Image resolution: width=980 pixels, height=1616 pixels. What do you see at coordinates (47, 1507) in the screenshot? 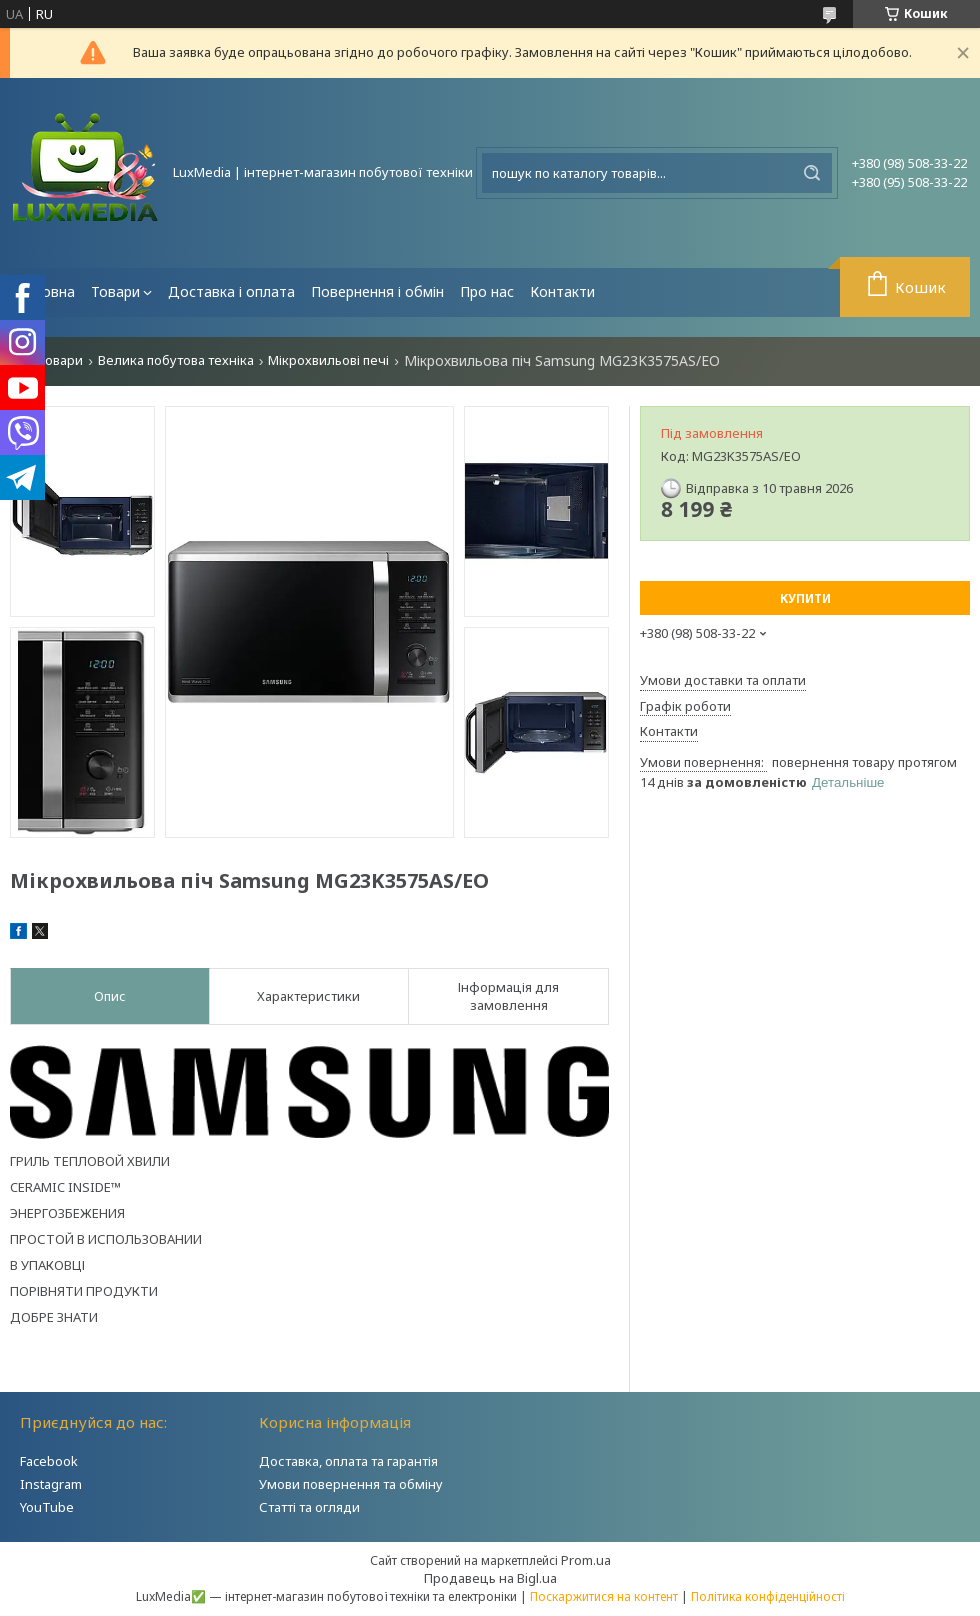
I see `YouTube` at bounding box center [47, 1507].